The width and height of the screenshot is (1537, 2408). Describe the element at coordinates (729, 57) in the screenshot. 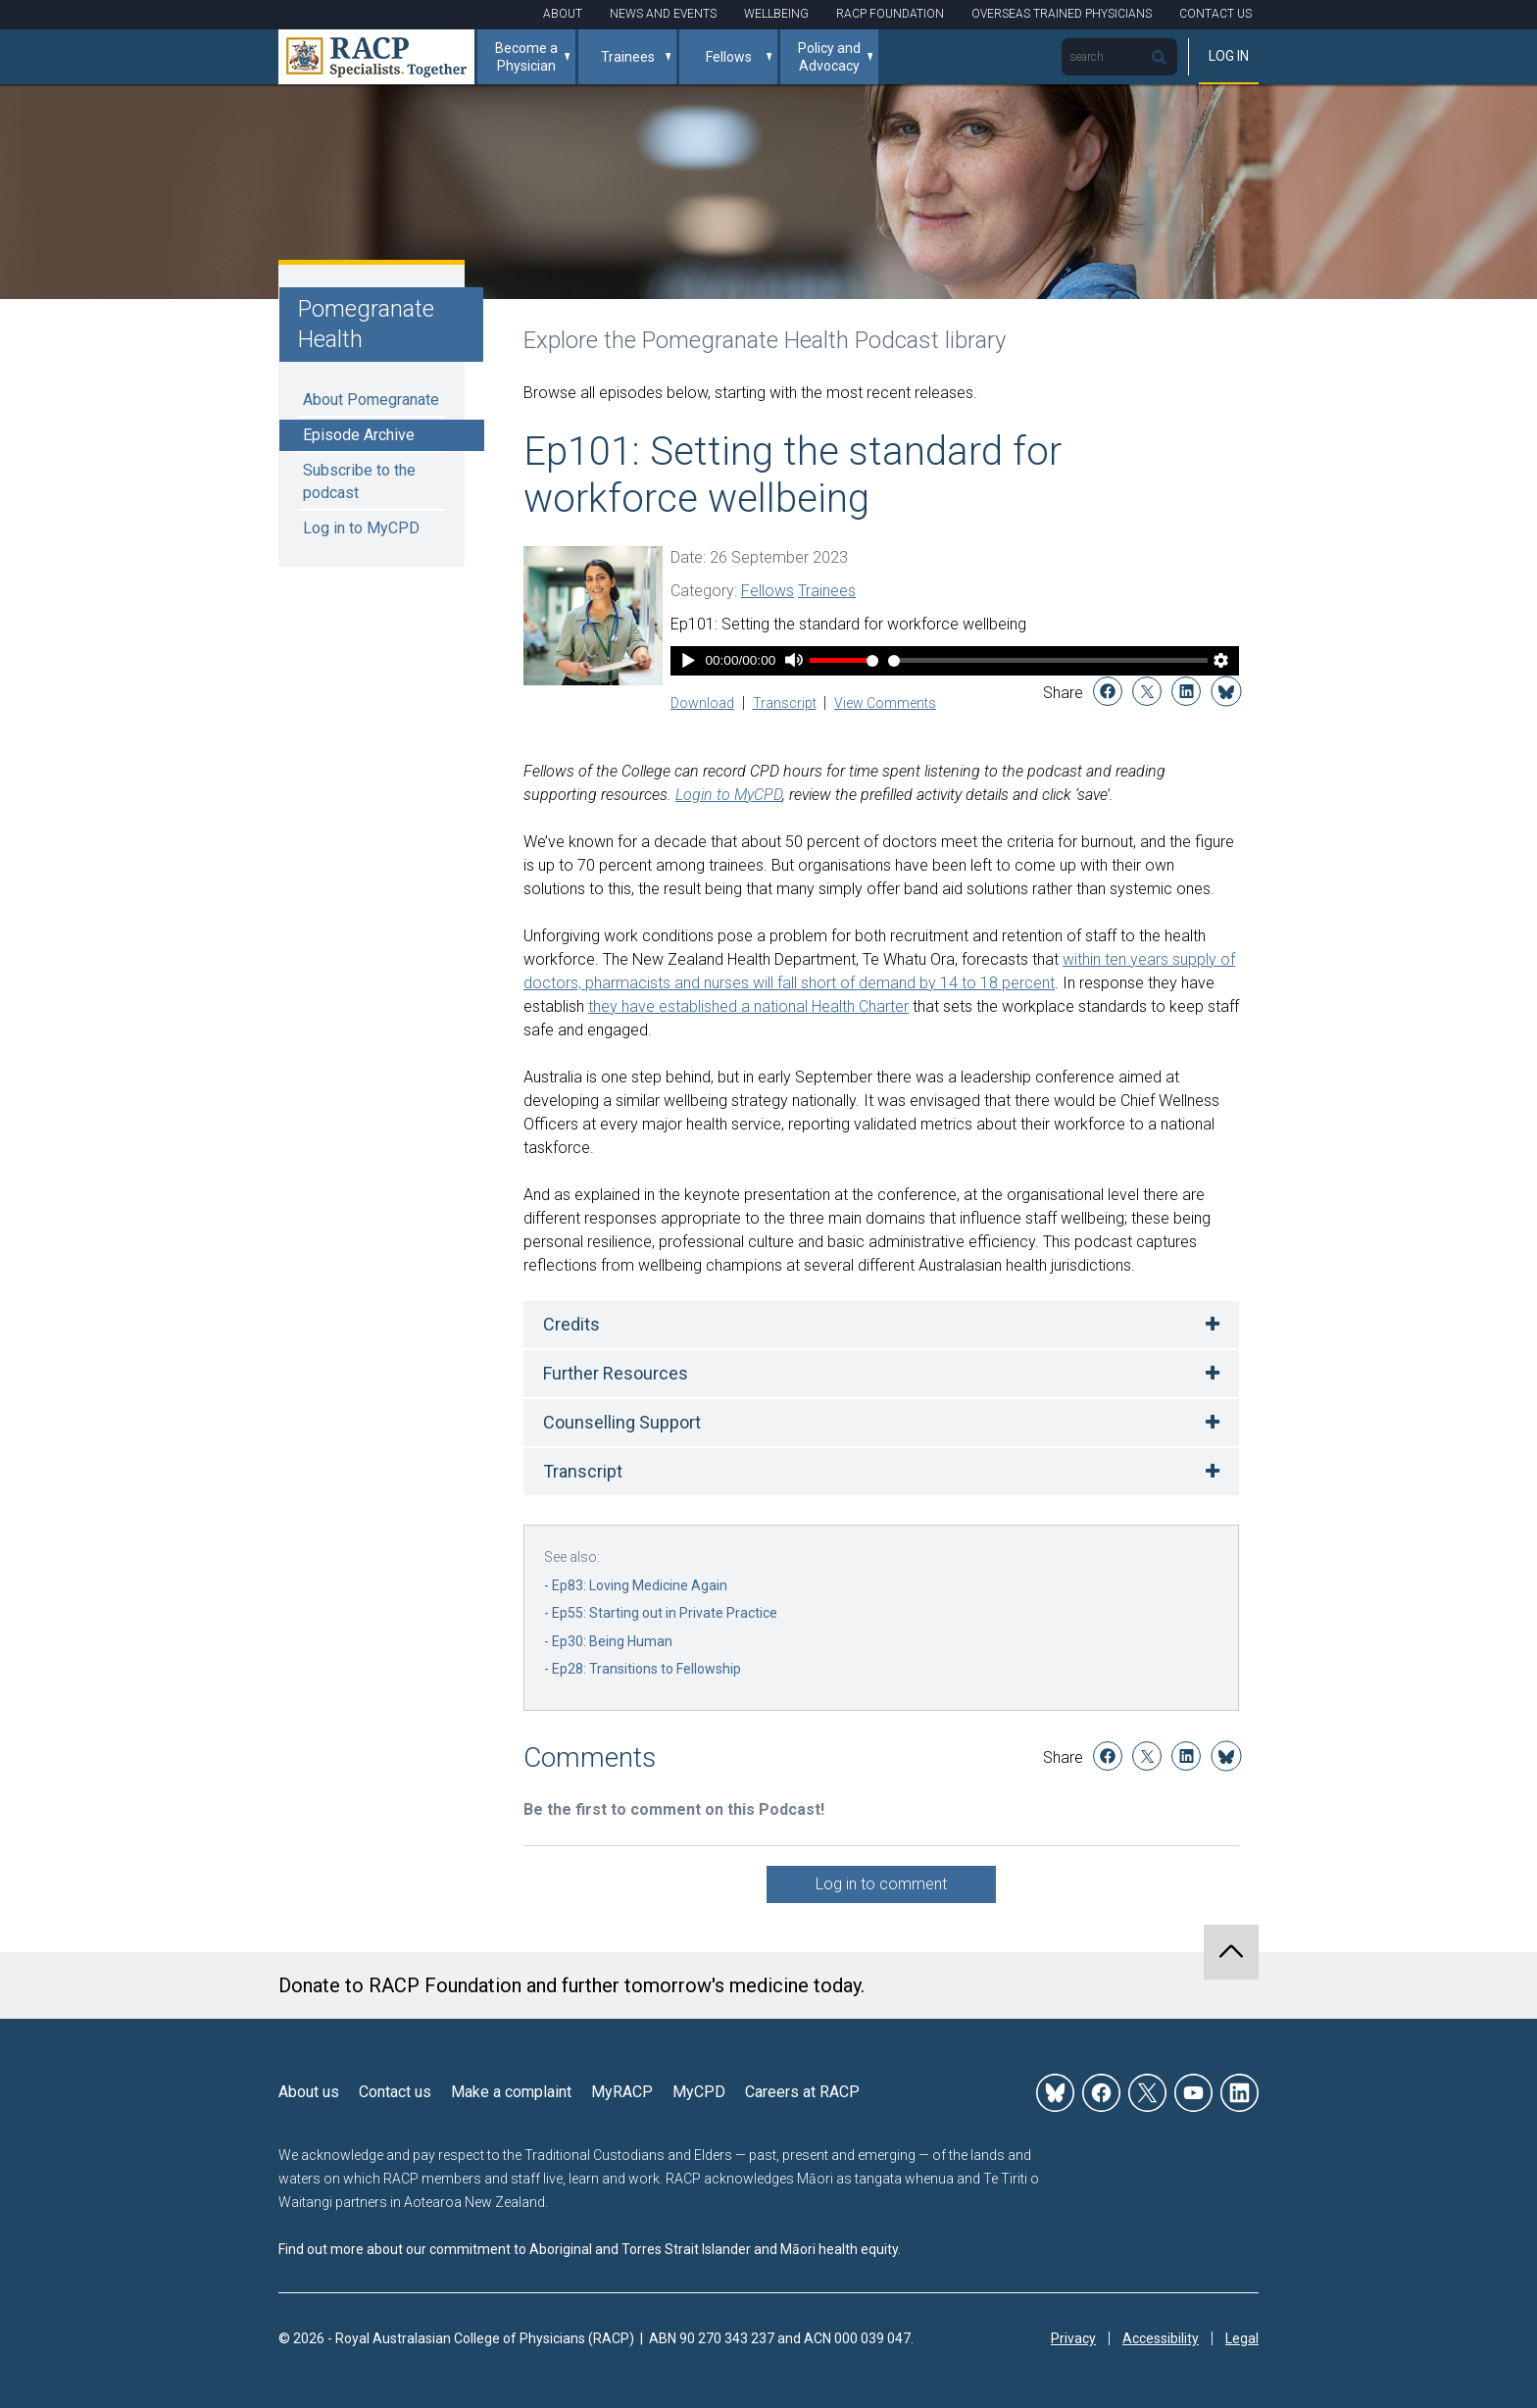

I see `Fellows` at that location.